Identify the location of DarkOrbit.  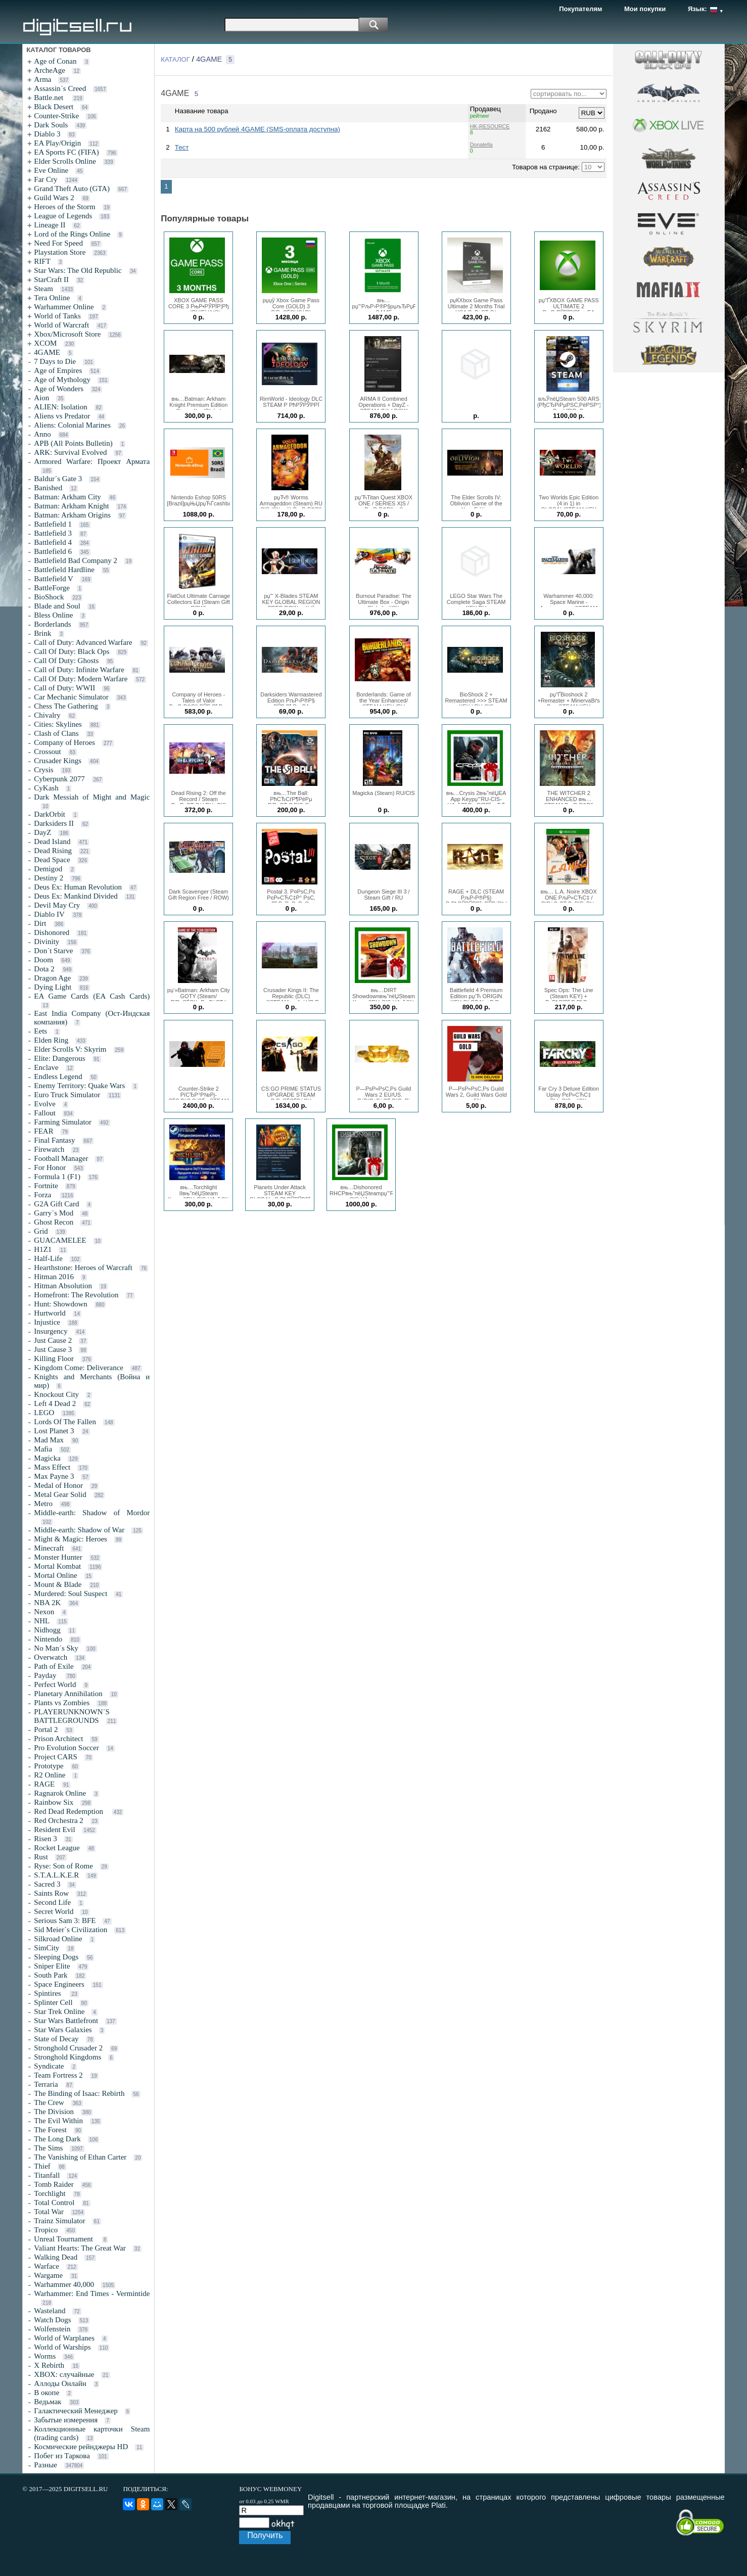
(49, 814).